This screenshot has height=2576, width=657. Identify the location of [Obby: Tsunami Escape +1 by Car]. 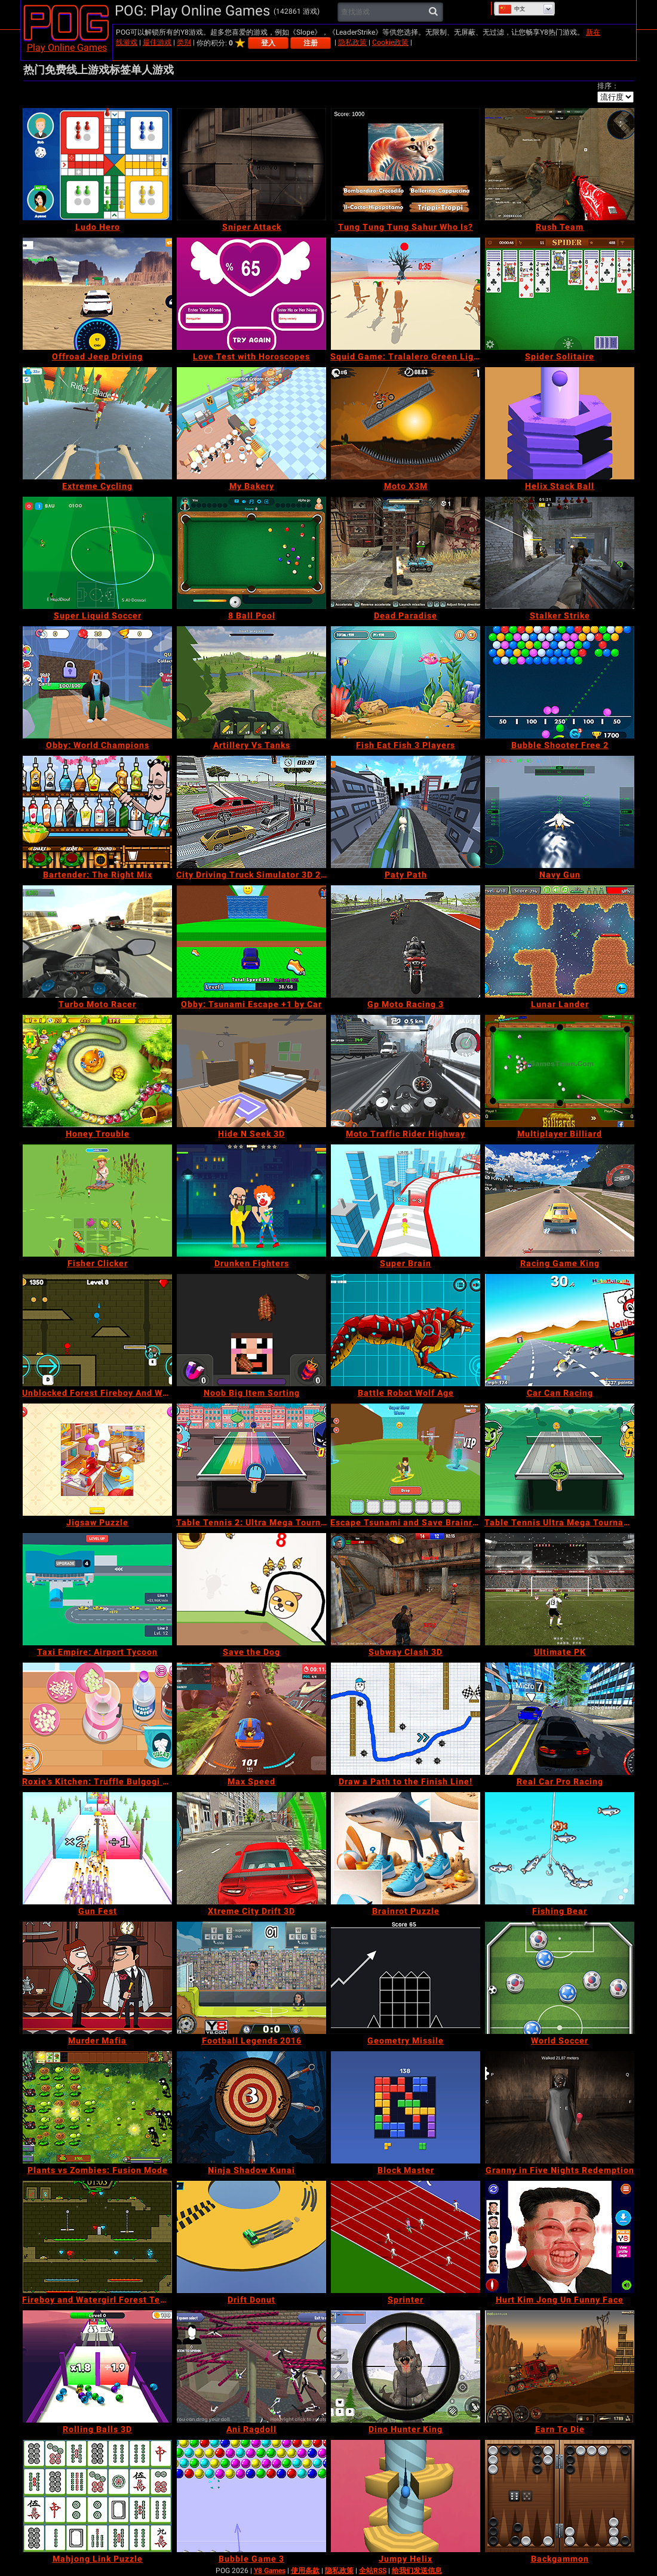
(251, 941).